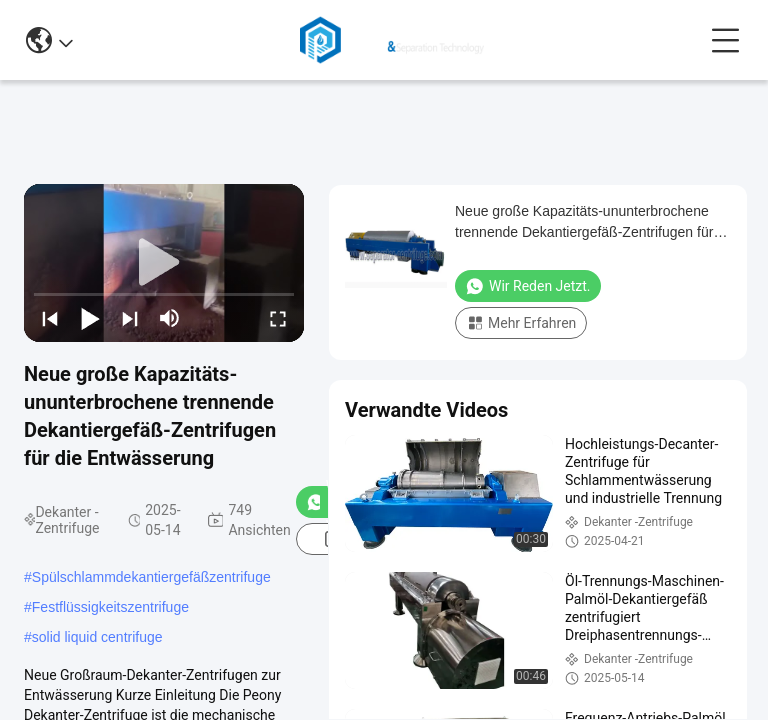 The height and width of the screenshot is (720, 768). Describe the element at coordinates (97, 637) in the screenshot. I see `solid liquid centrifuge` at that location.